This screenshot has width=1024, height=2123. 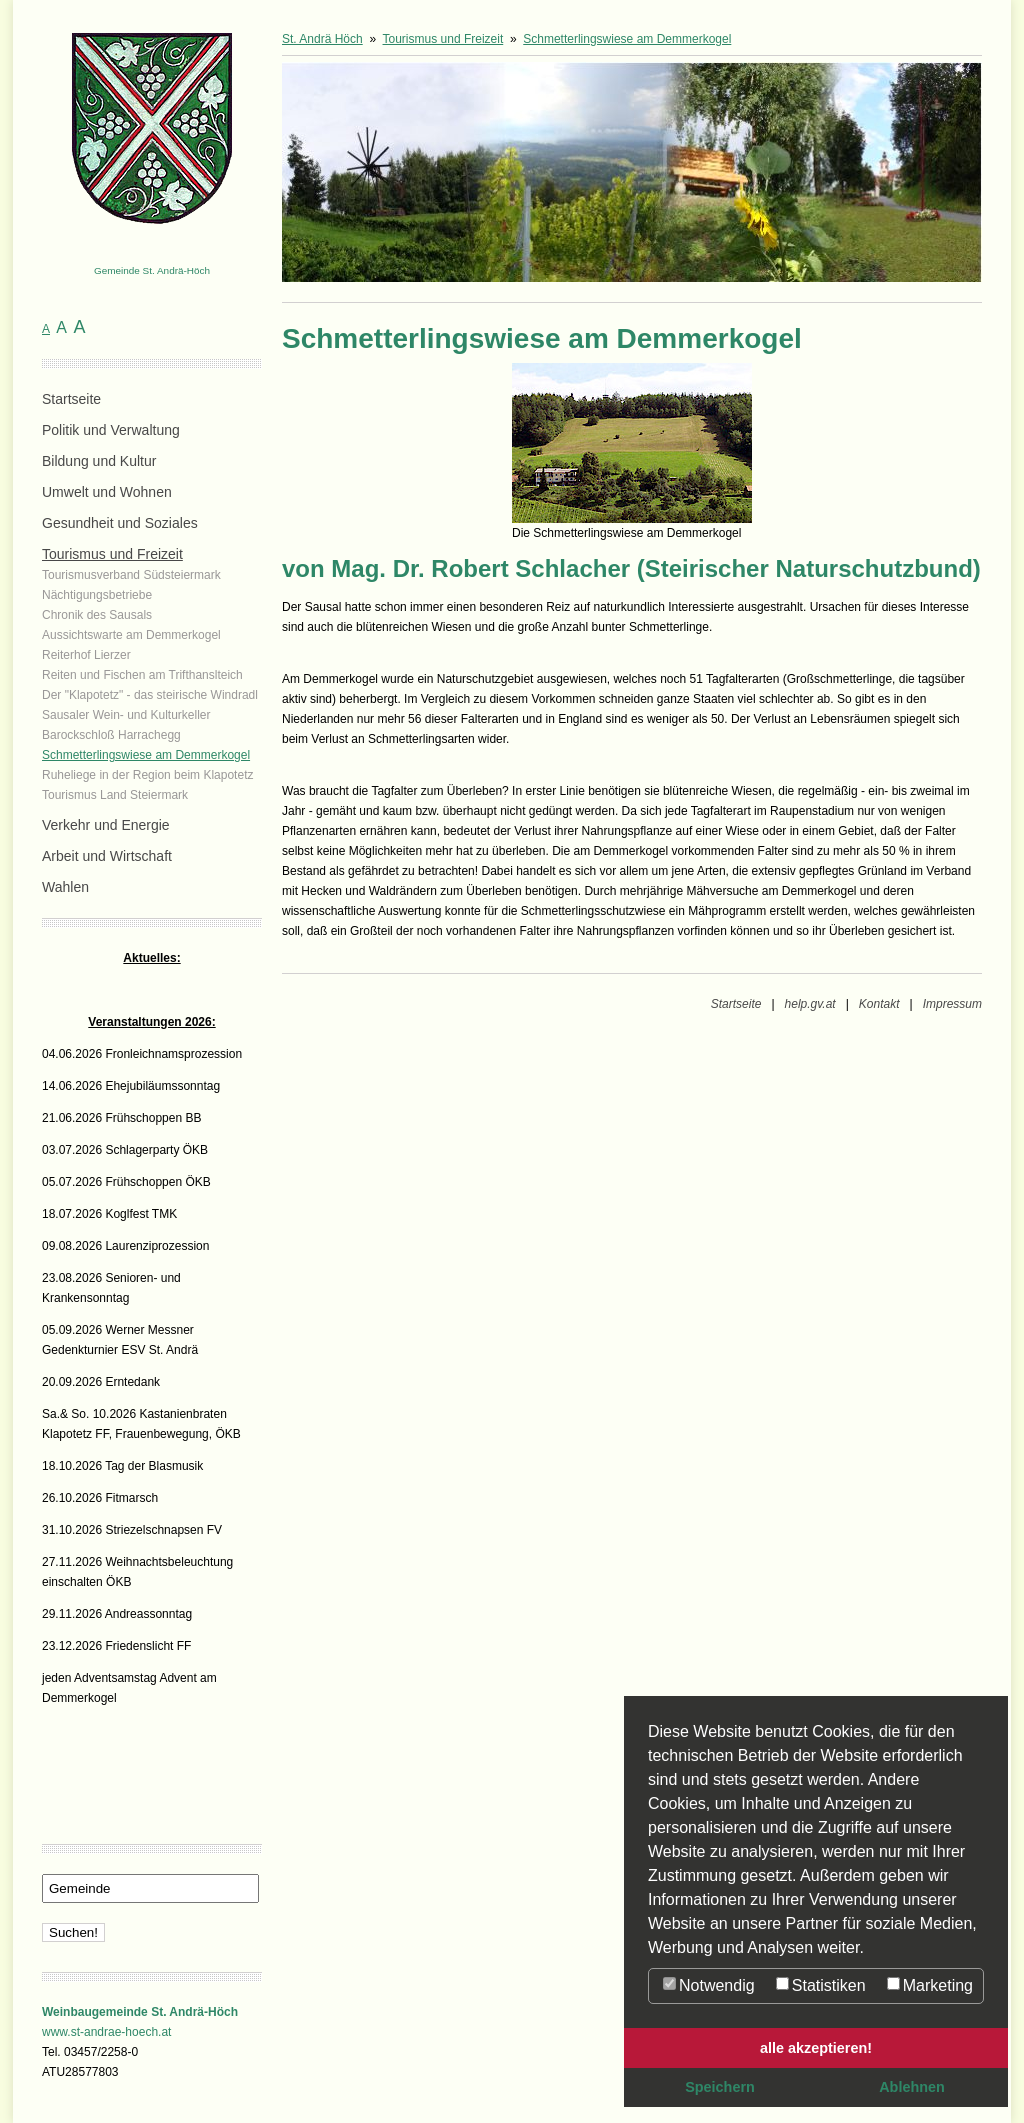 I want to click on Marketing, so click(x=930, y=1985).